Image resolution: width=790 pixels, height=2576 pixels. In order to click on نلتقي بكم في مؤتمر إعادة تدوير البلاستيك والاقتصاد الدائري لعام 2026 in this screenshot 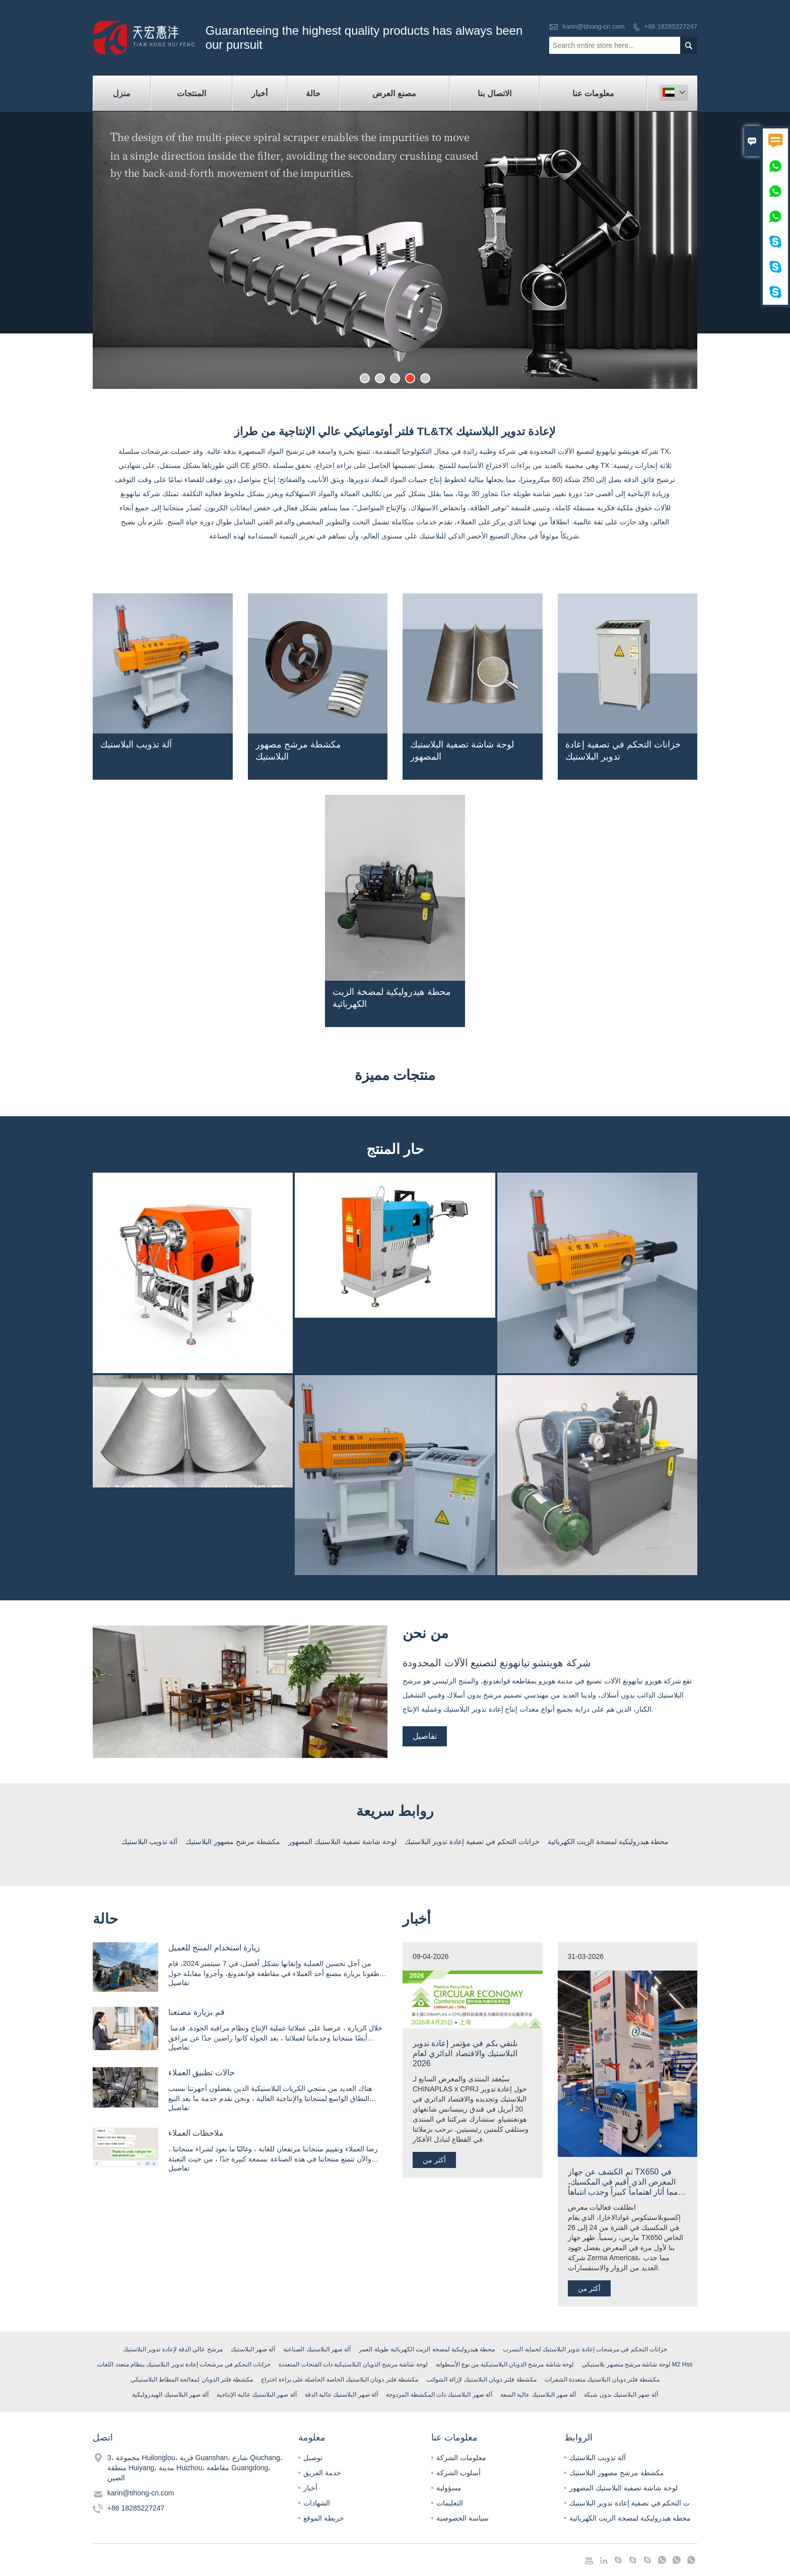, I will do `click(465, 2053)`.